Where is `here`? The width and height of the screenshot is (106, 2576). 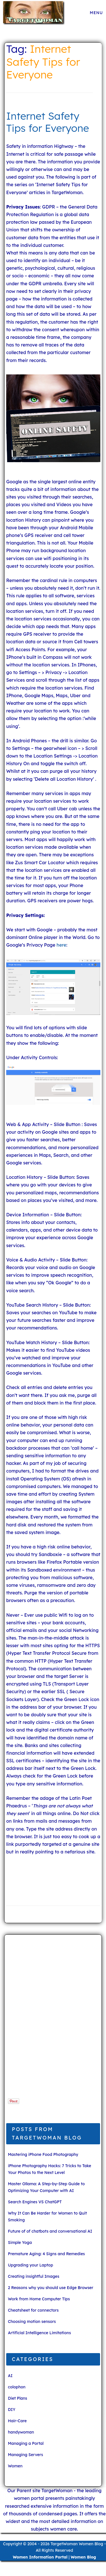
here is located at coordinates (61, 945).